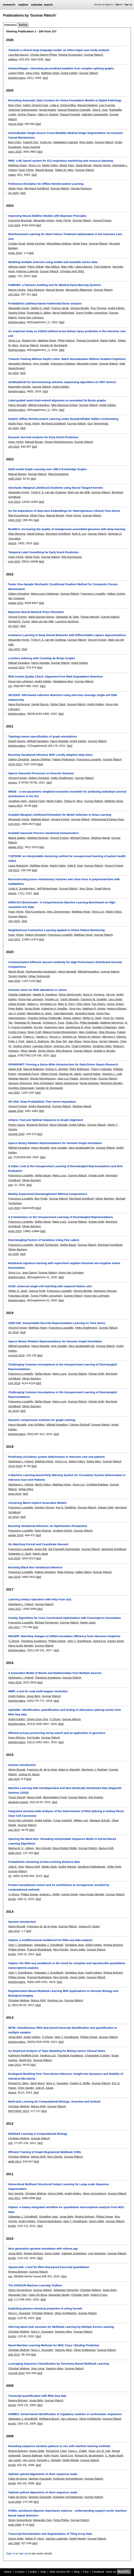  Describe the element at coordinates (104, 1050) in the screenshot. I see `Angela N. Brooks` at that location.